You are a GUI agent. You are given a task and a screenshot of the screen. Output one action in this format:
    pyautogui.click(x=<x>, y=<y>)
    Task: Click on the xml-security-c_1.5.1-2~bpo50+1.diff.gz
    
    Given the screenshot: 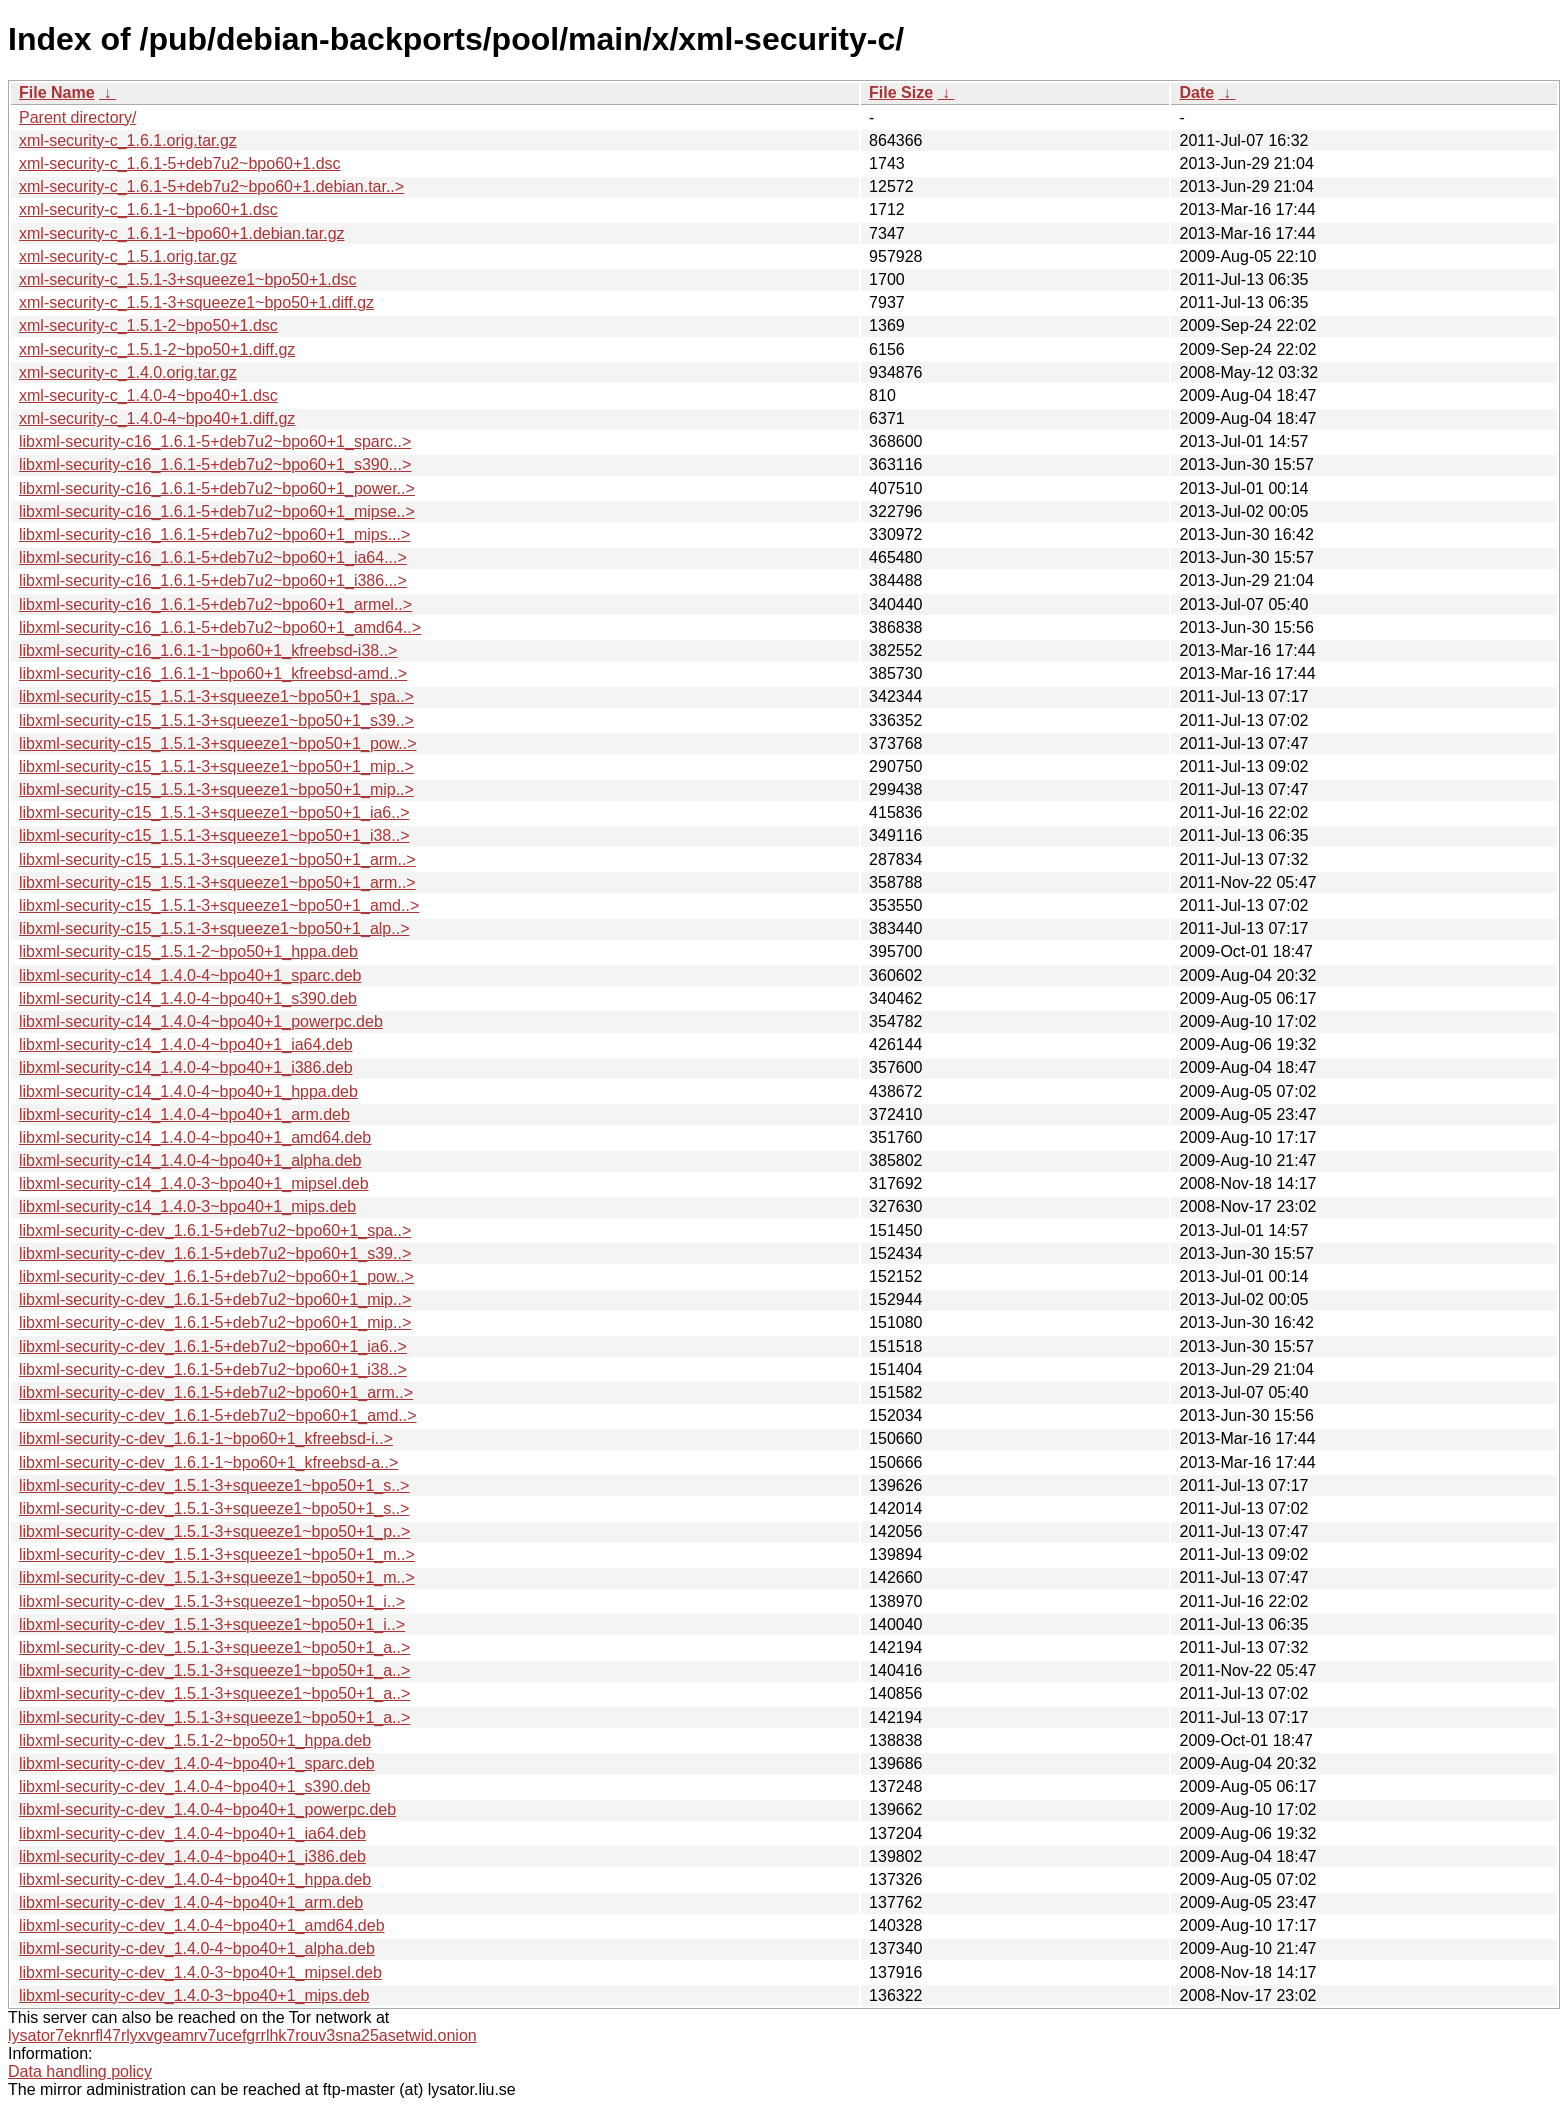 What is the action you would take?
    pyautogui.click(x=157, y=349)
    